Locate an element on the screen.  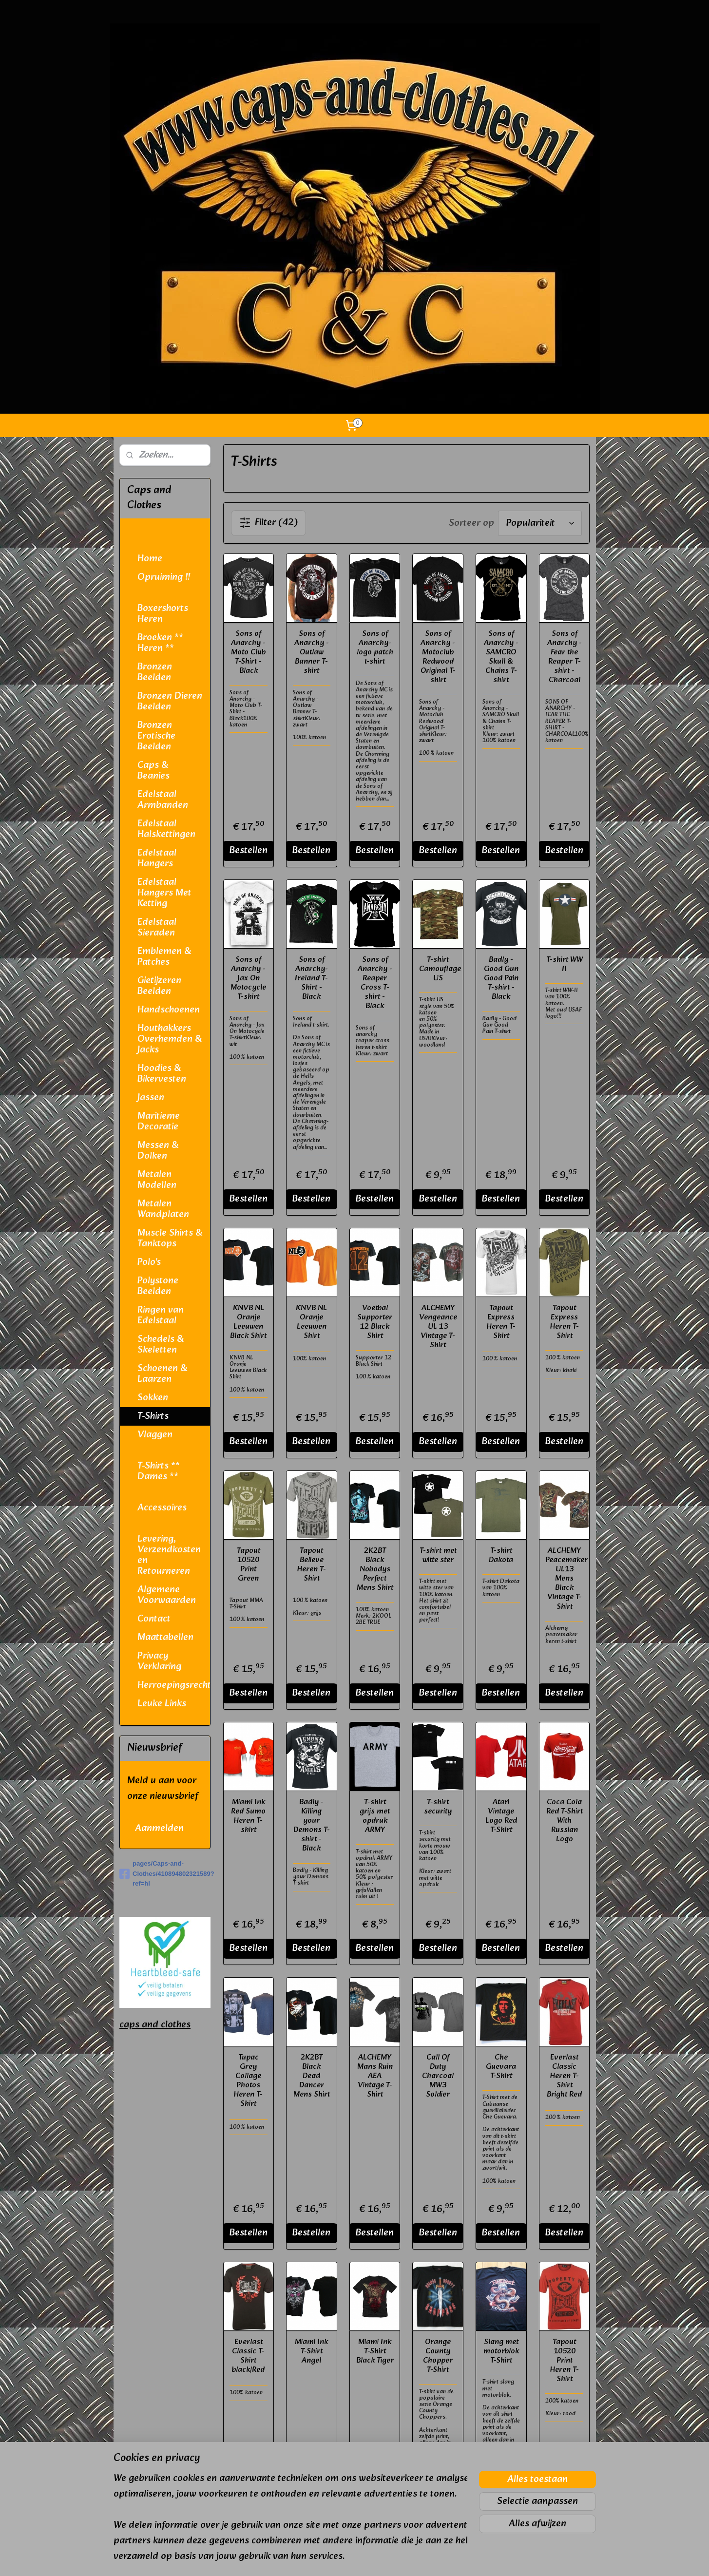
Filter (42) is located at coordinates (268, 523).